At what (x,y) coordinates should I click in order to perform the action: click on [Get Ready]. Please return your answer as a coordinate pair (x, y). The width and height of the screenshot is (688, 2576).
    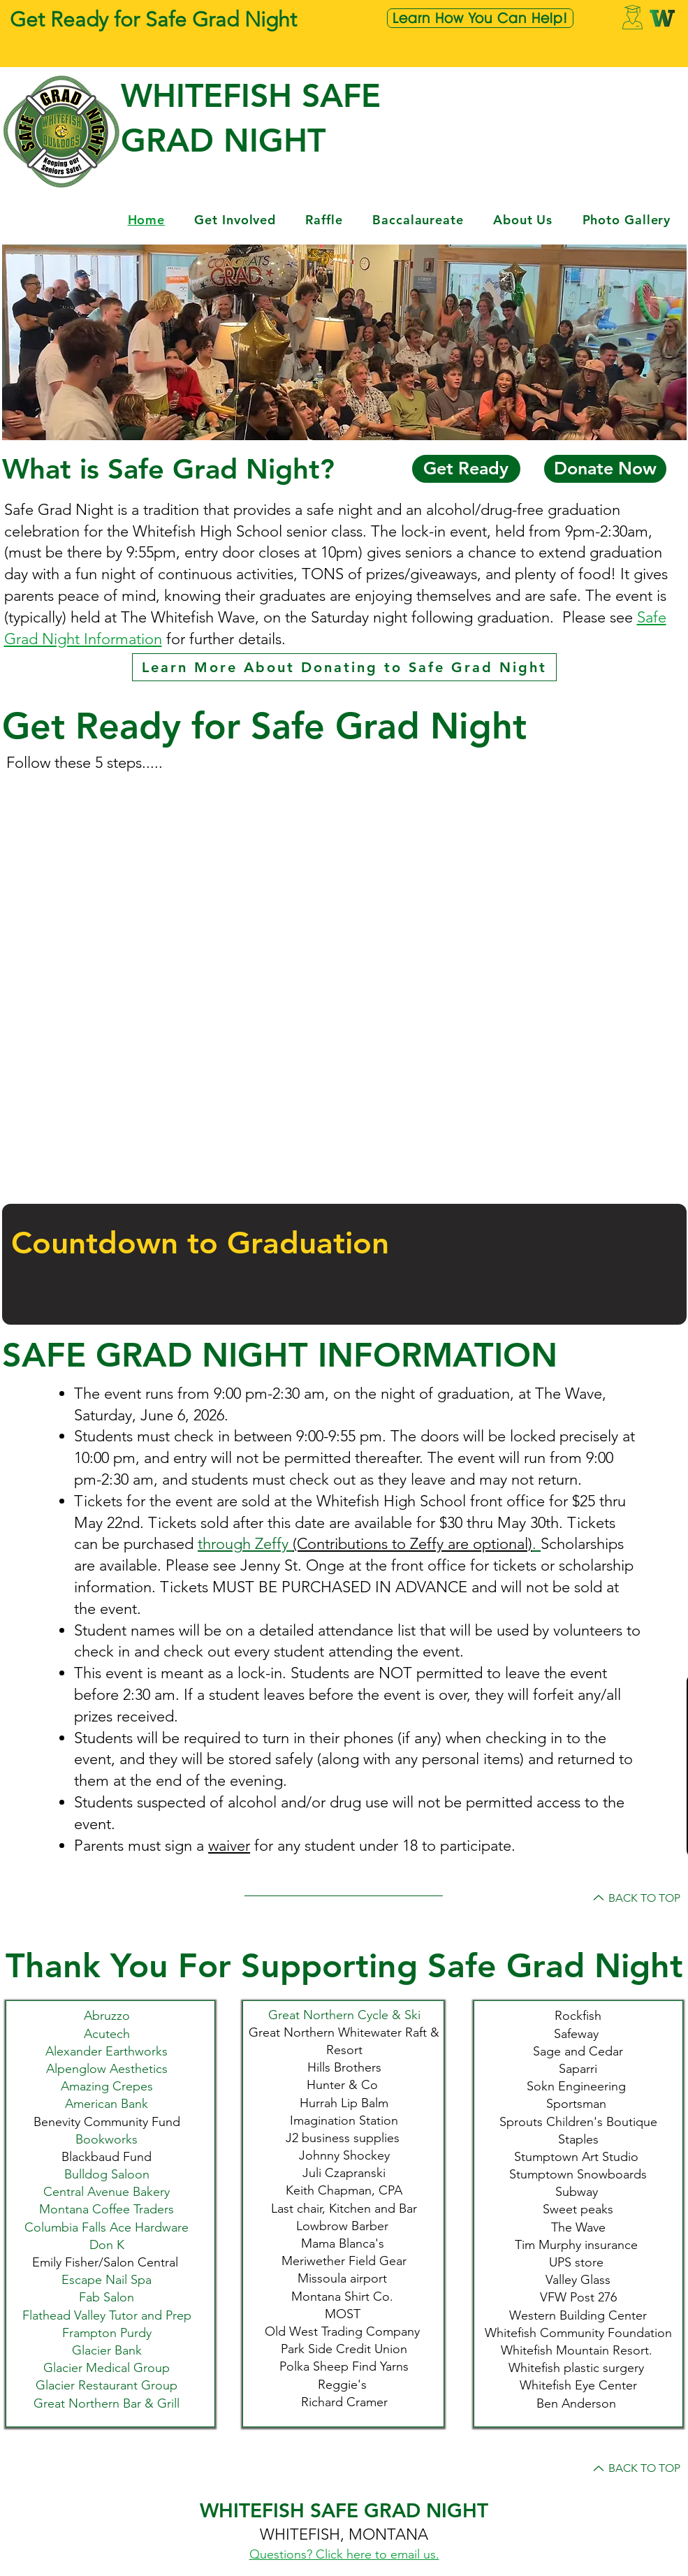
    Looking at the image, I should click on (466, 469).